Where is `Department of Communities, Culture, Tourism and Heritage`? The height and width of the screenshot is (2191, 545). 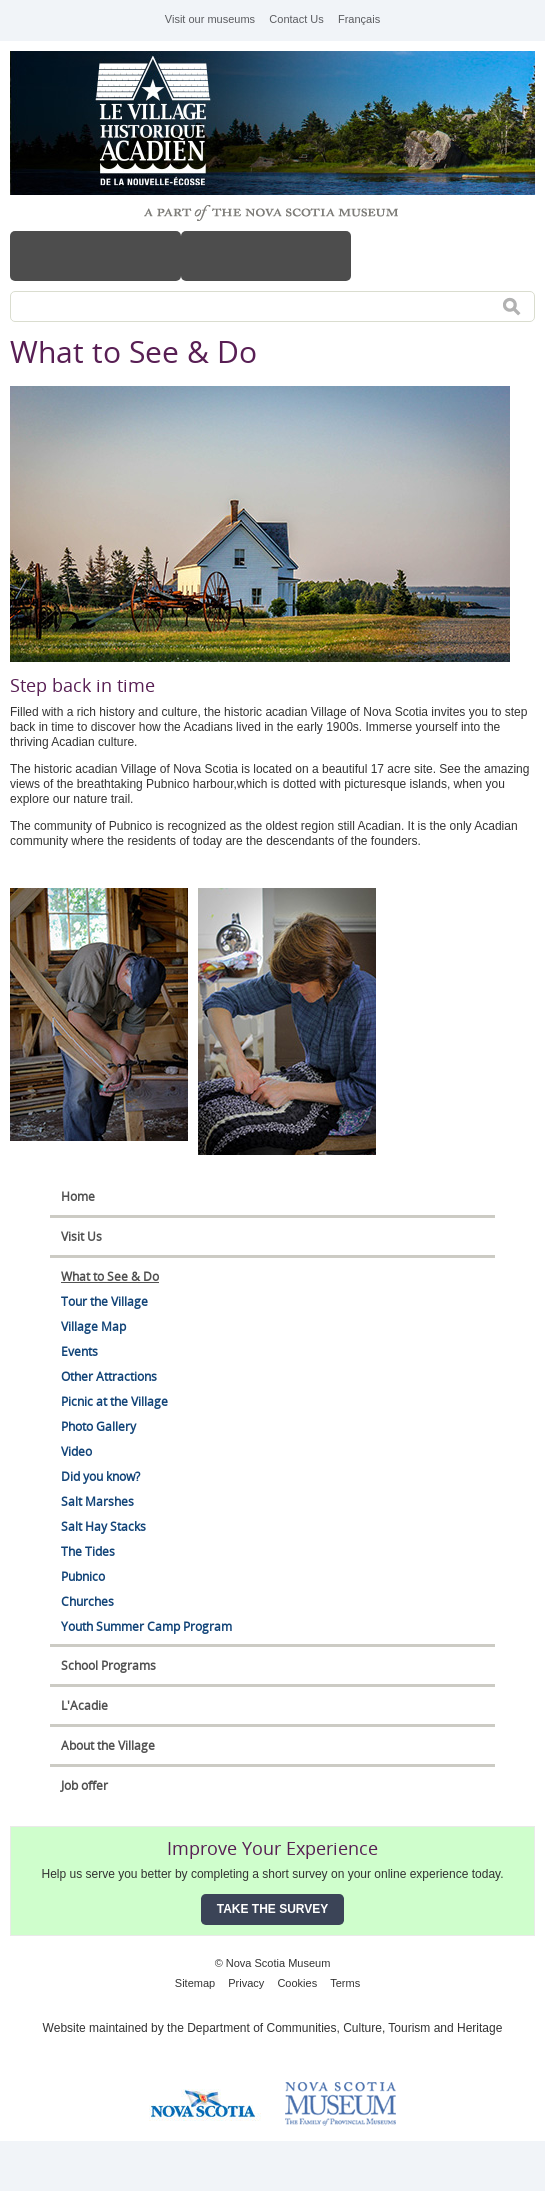
Department of Communities, Culture, Tourism and Heritage is located at coordinates (344, 2028).